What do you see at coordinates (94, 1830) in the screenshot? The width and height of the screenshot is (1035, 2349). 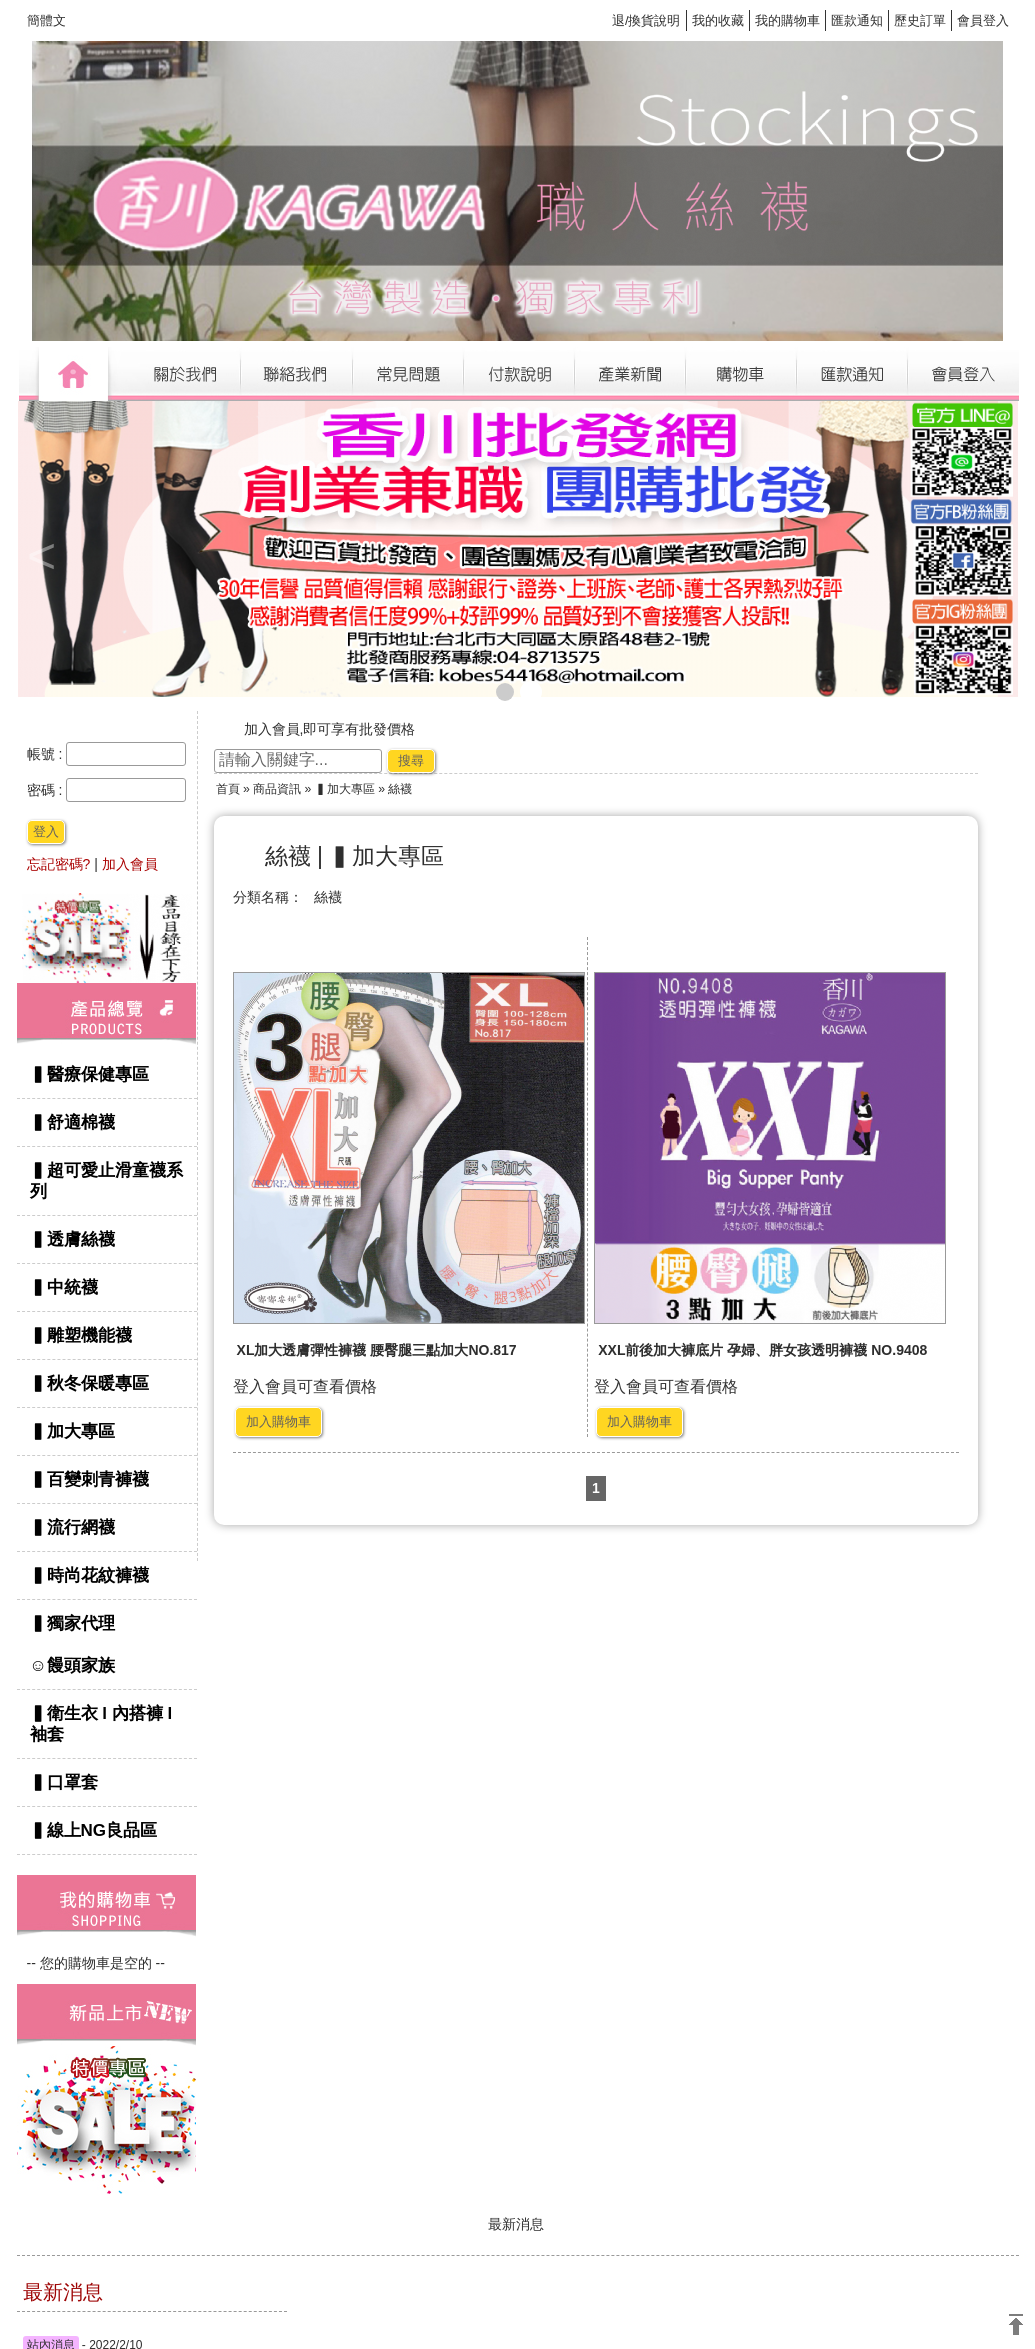 I see `▍線上NG良品區` at bounding box center [94, 1830].